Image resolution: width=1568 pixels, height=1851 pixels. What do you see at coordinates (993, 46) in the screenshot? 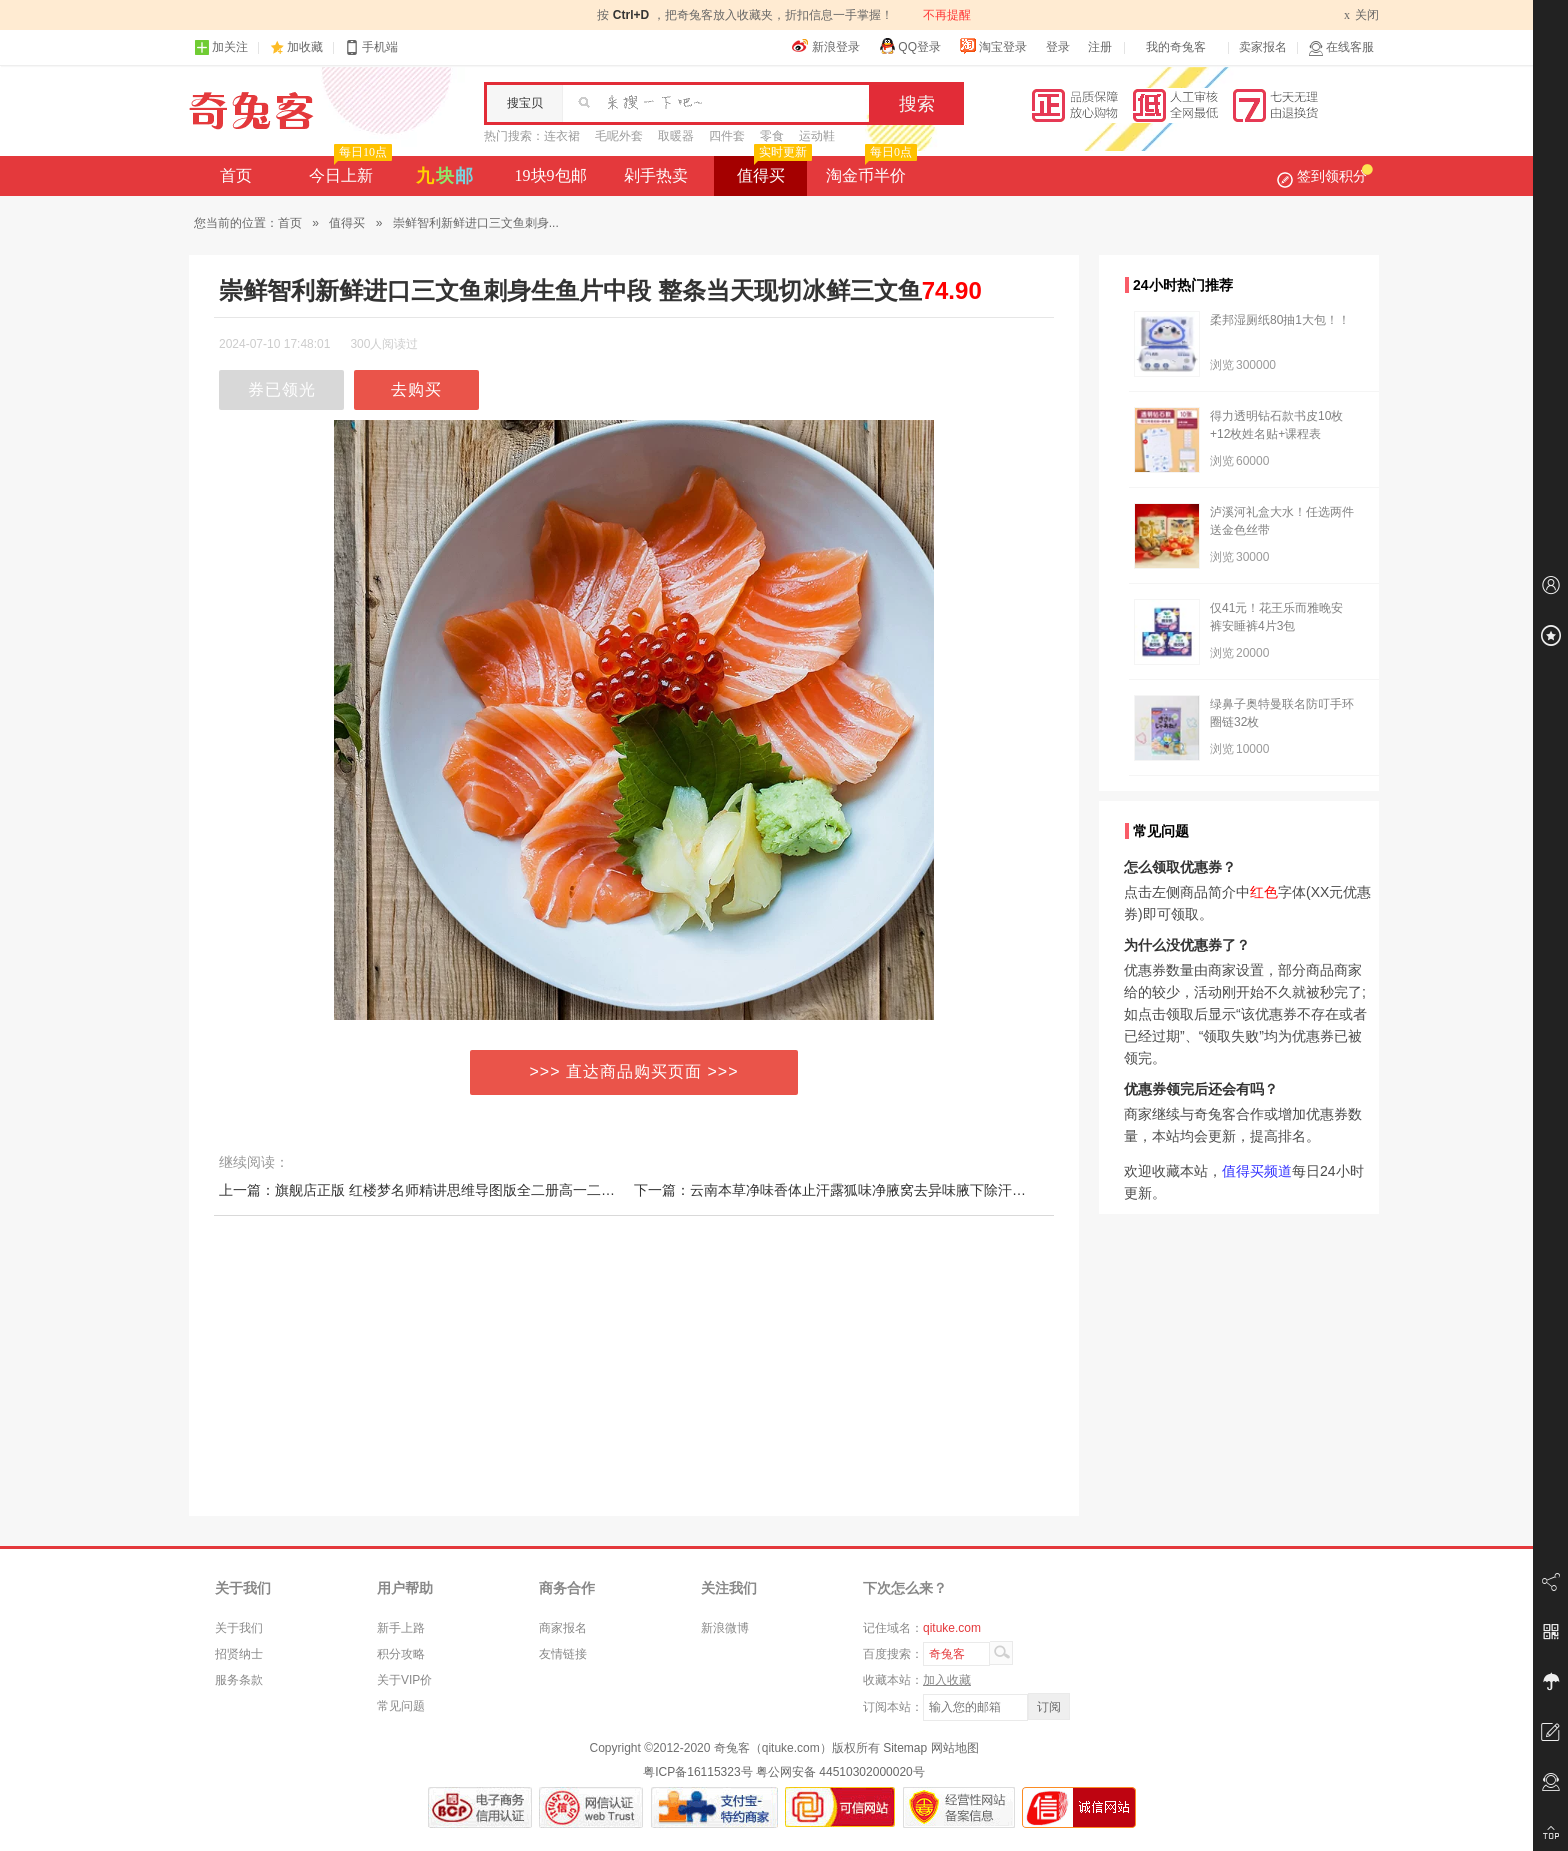
I see `淘宝登录` at bounding box center [993, 46].